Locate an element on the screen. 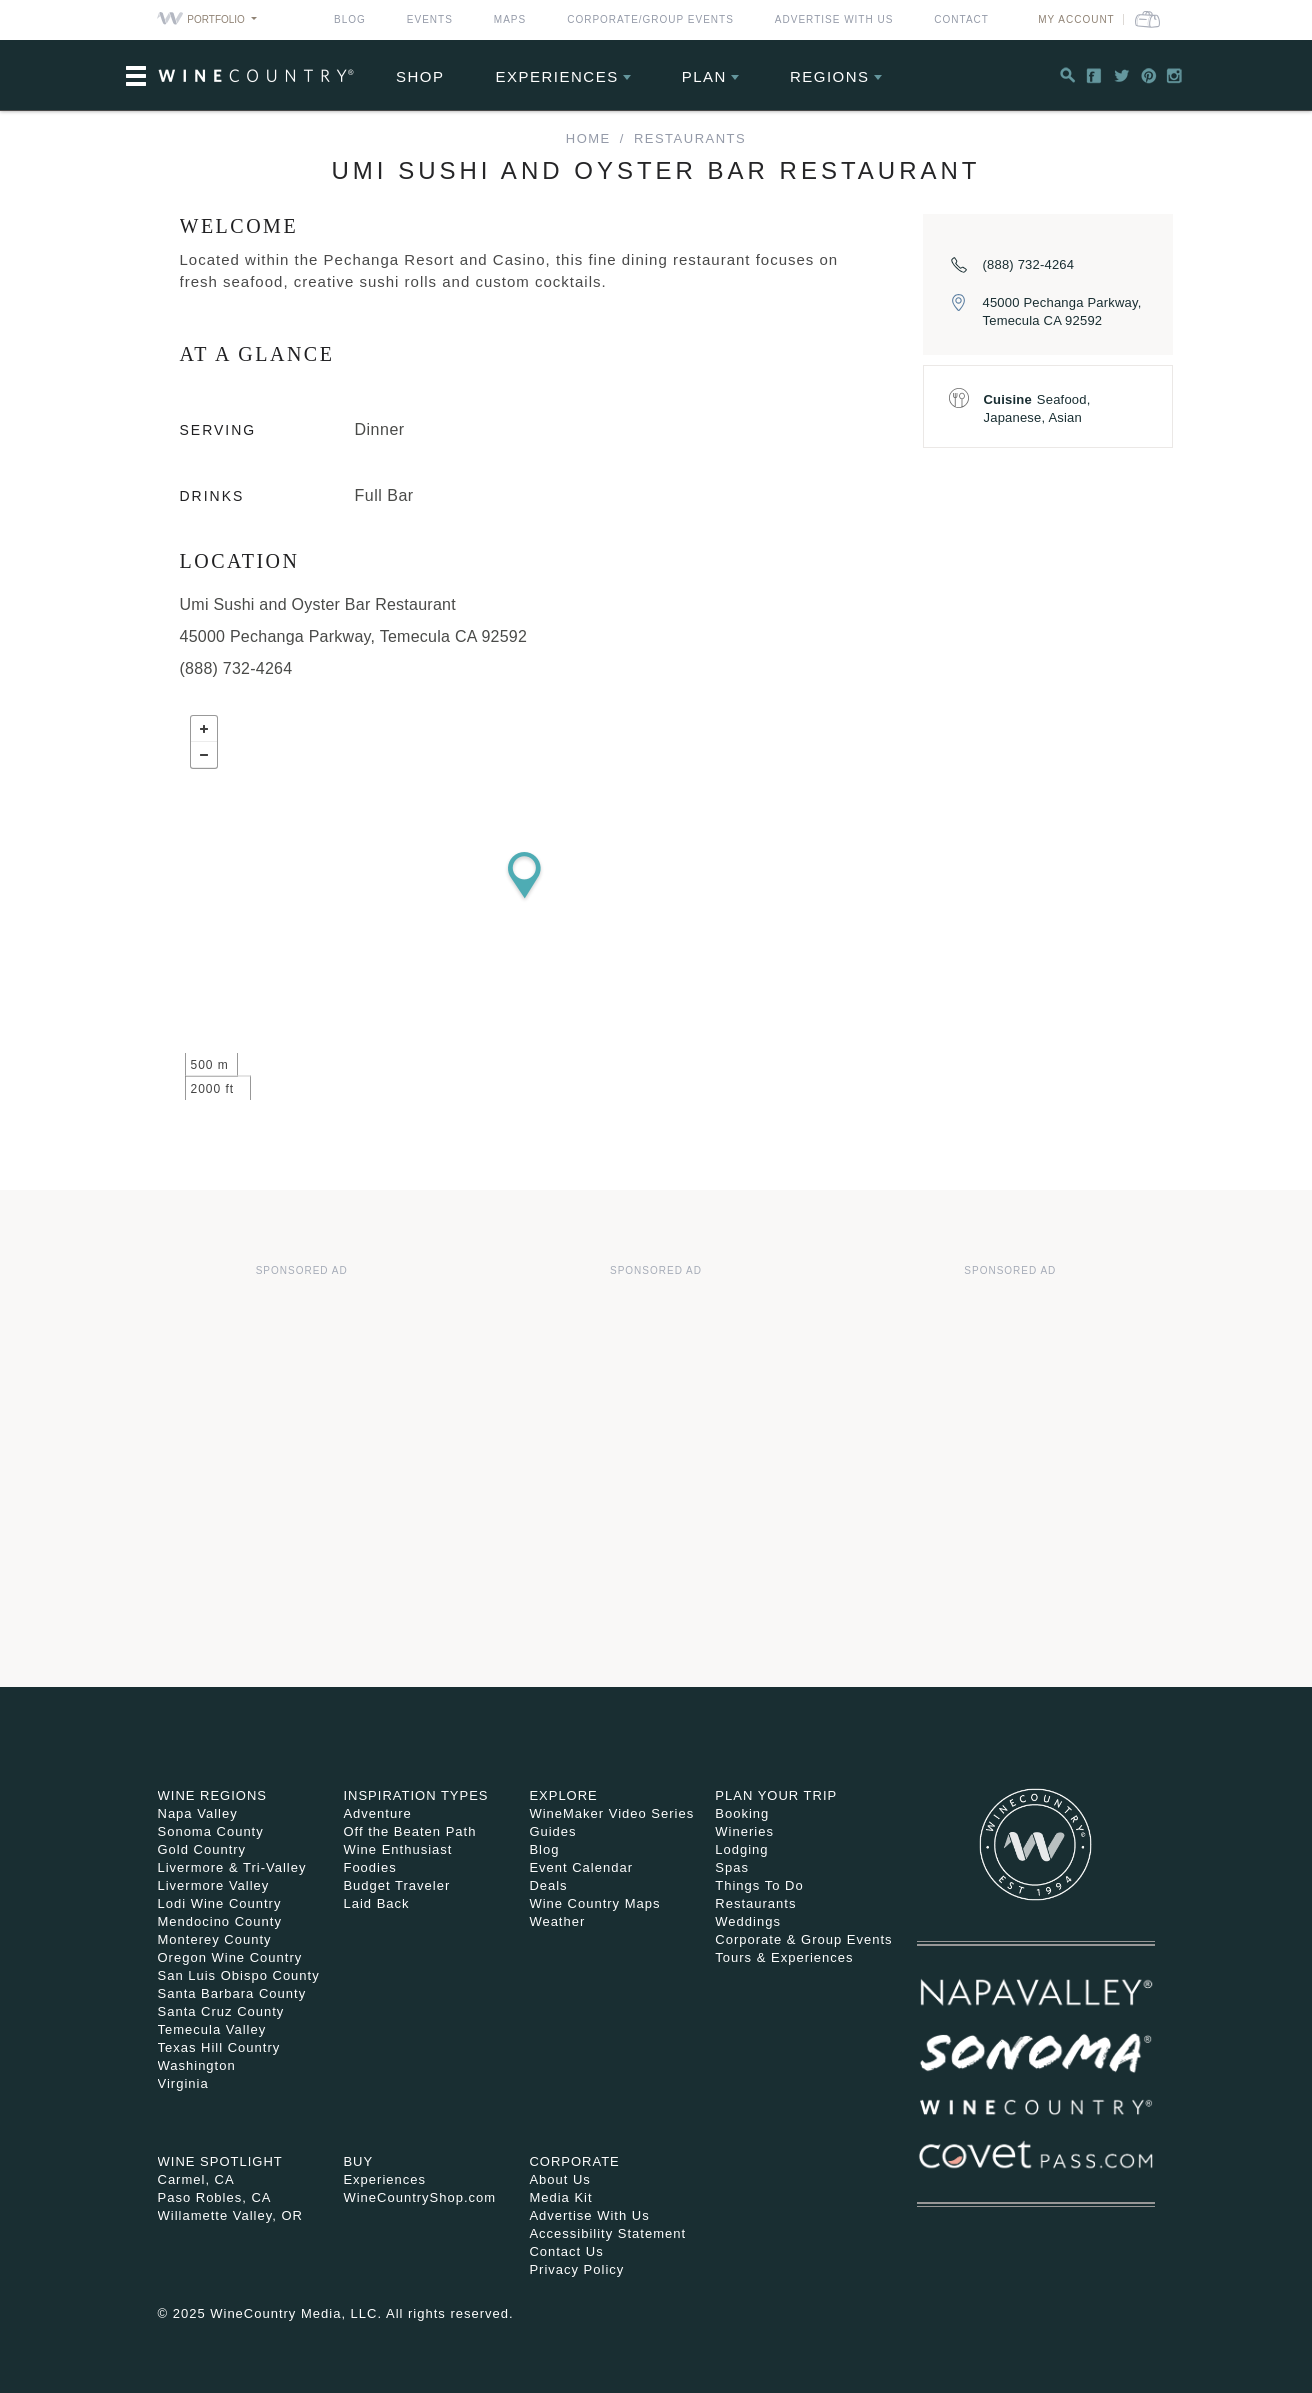 This screenshot has width=1312, height=2393. Santa Cruz County is located at coordinates (221, 2011).